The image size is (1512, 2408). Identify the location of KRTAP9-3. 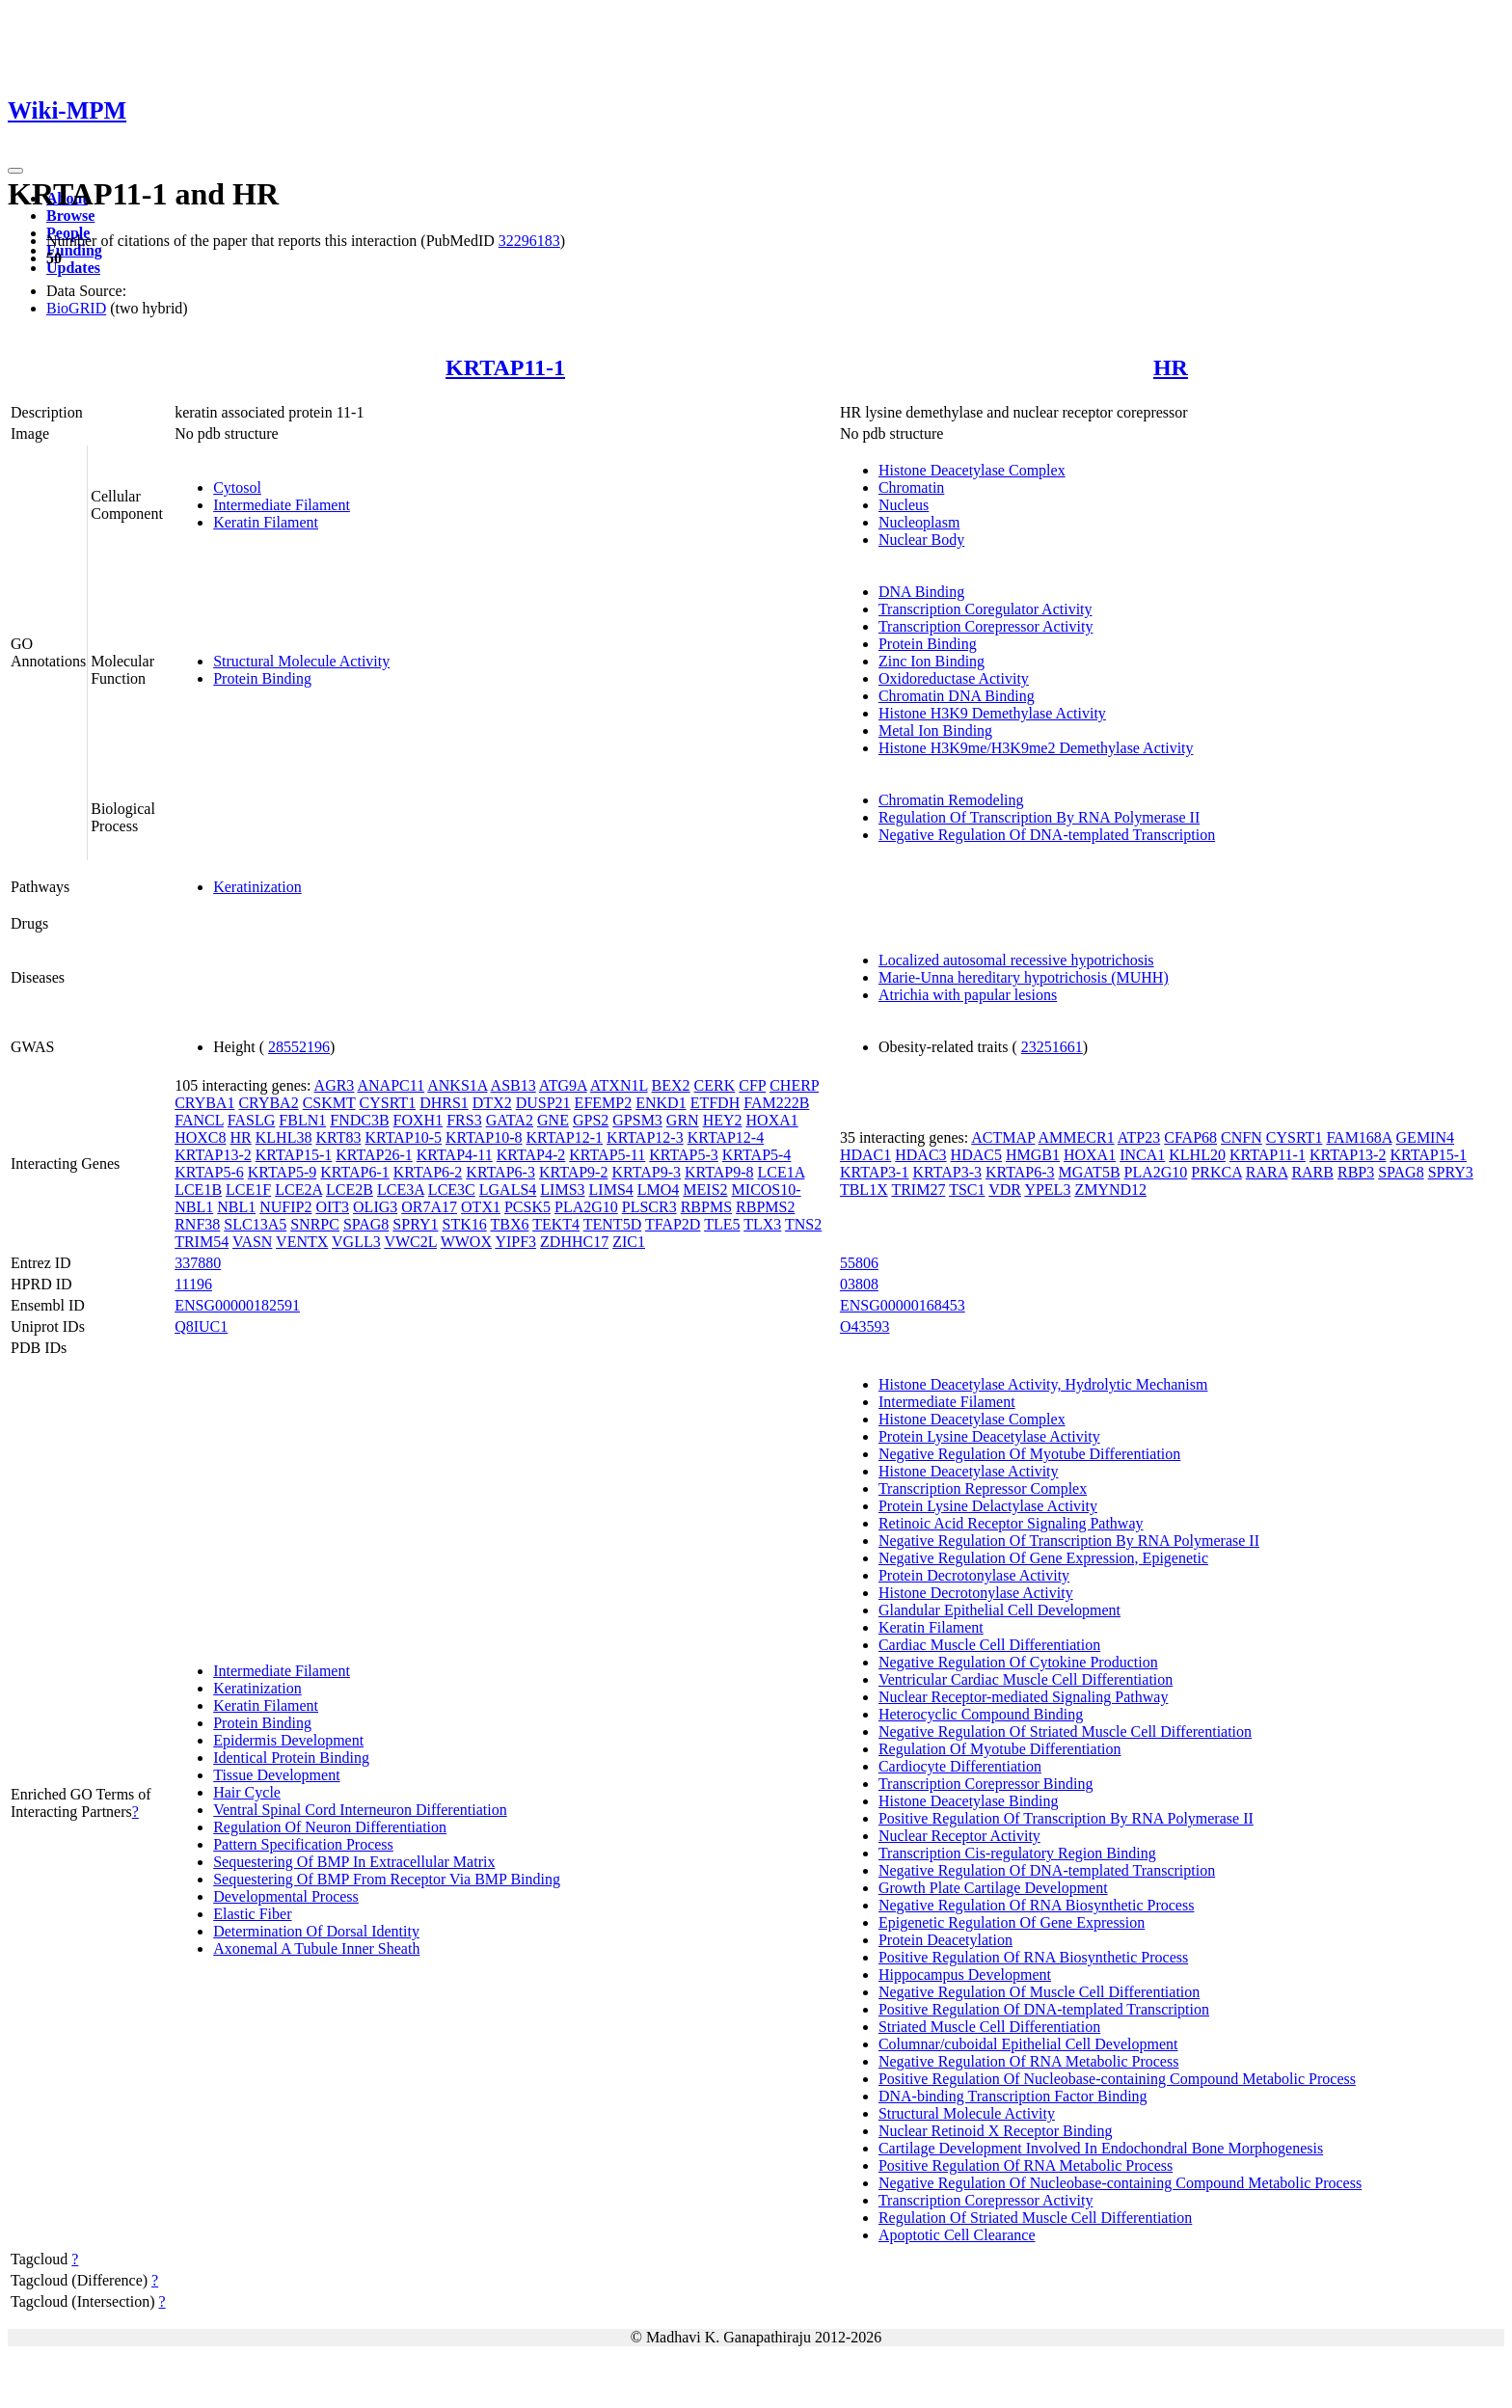
(646, 1172).